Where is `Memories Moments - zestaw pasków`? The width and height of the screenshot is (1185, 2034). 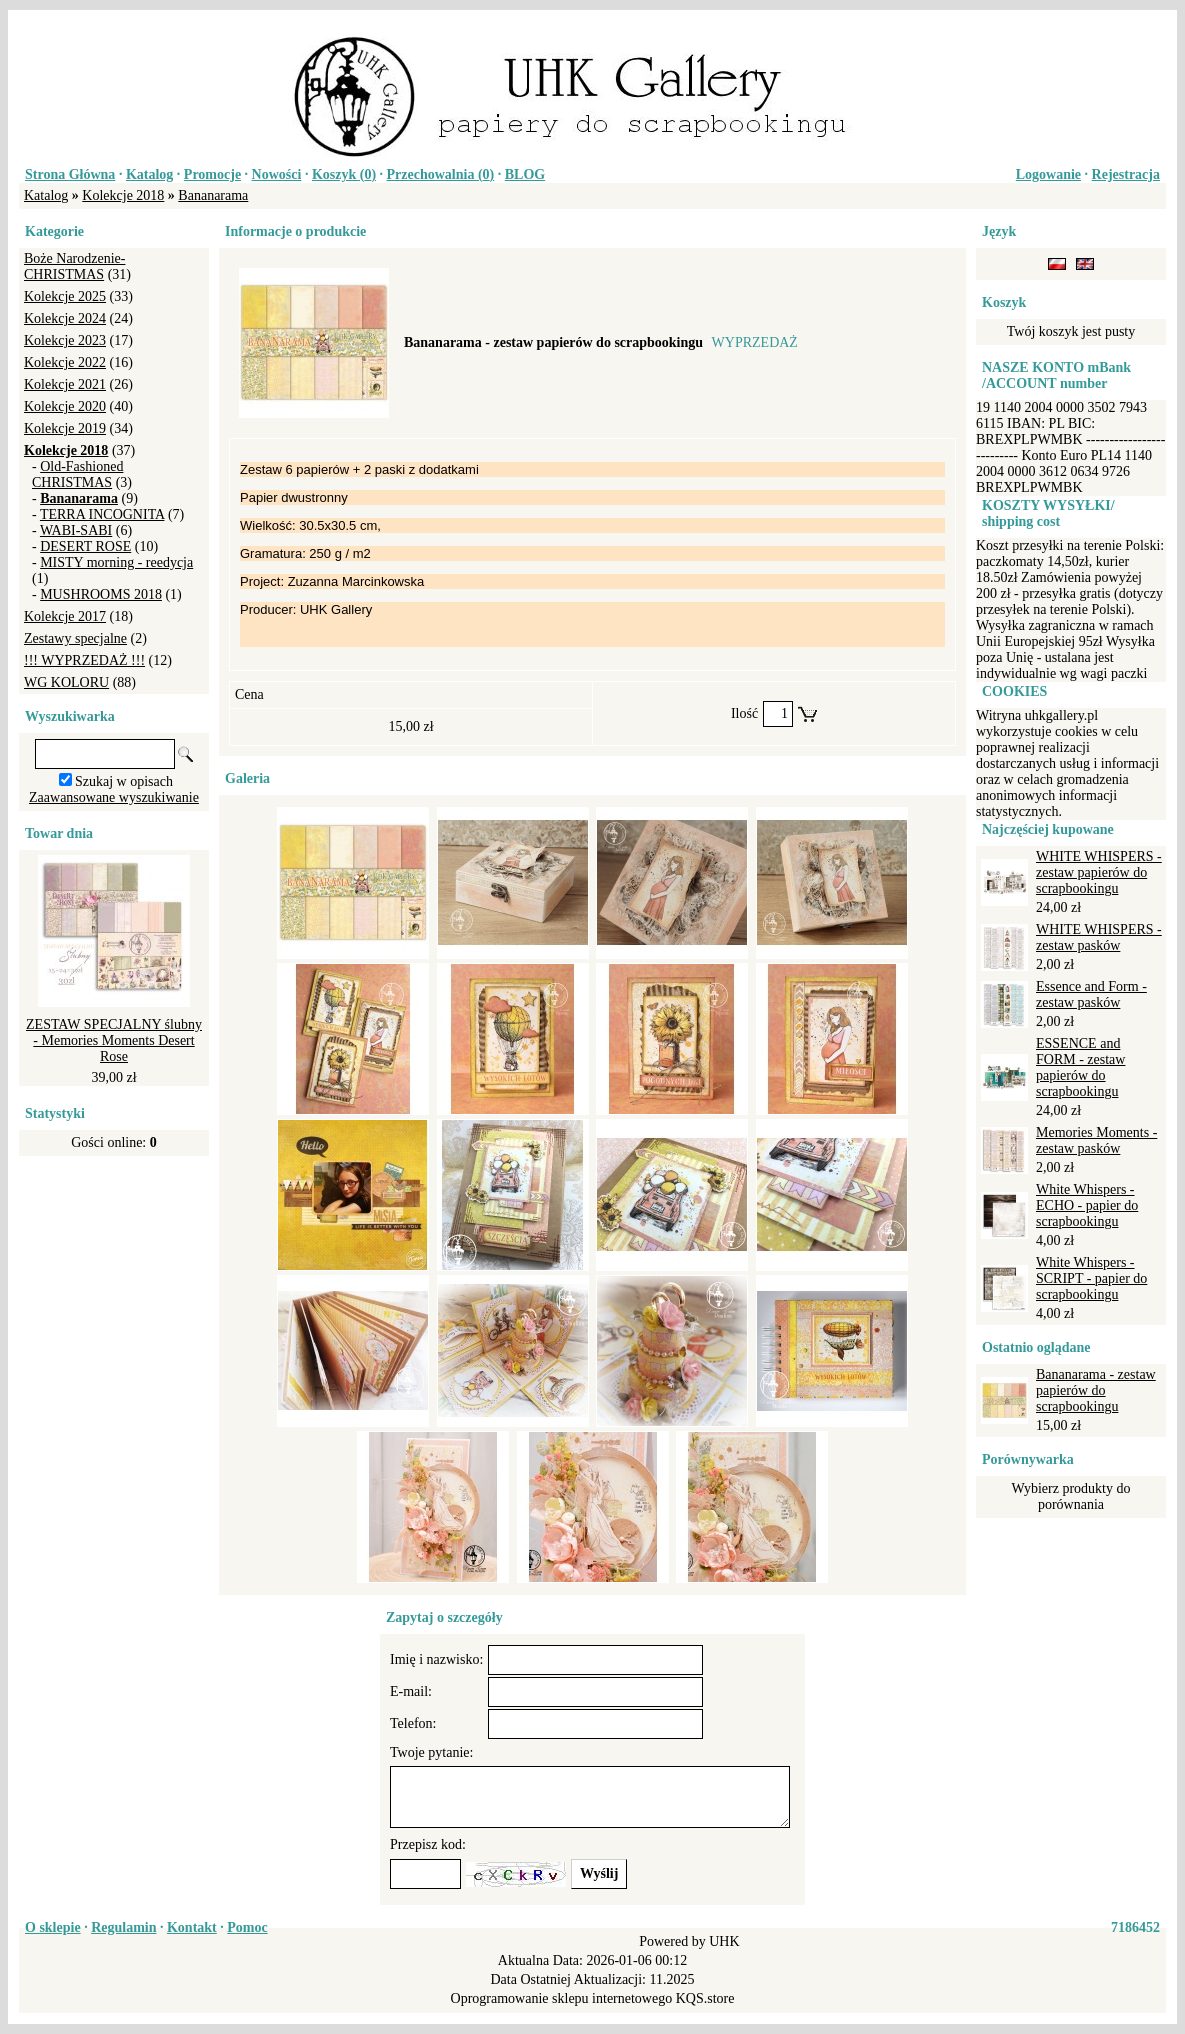
Memories Moments - zestaw pasków is located at coordinates (1096, 1140).